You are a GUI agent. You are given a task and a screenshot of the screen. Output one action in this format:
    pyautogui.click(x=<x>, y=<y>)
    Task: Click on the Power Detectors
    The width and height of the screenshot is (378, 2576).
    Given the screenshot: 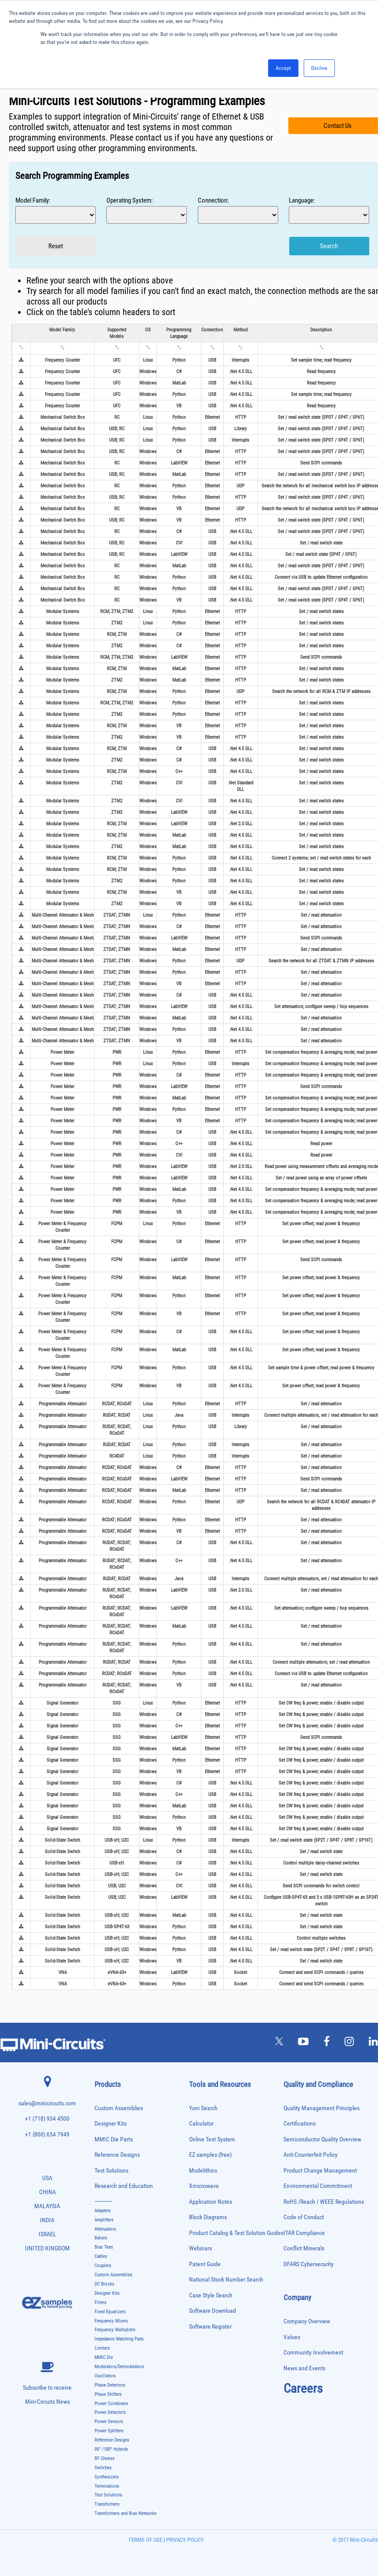 What is the action you would take?
    pyautogui.click(x=110, y=2412)
    